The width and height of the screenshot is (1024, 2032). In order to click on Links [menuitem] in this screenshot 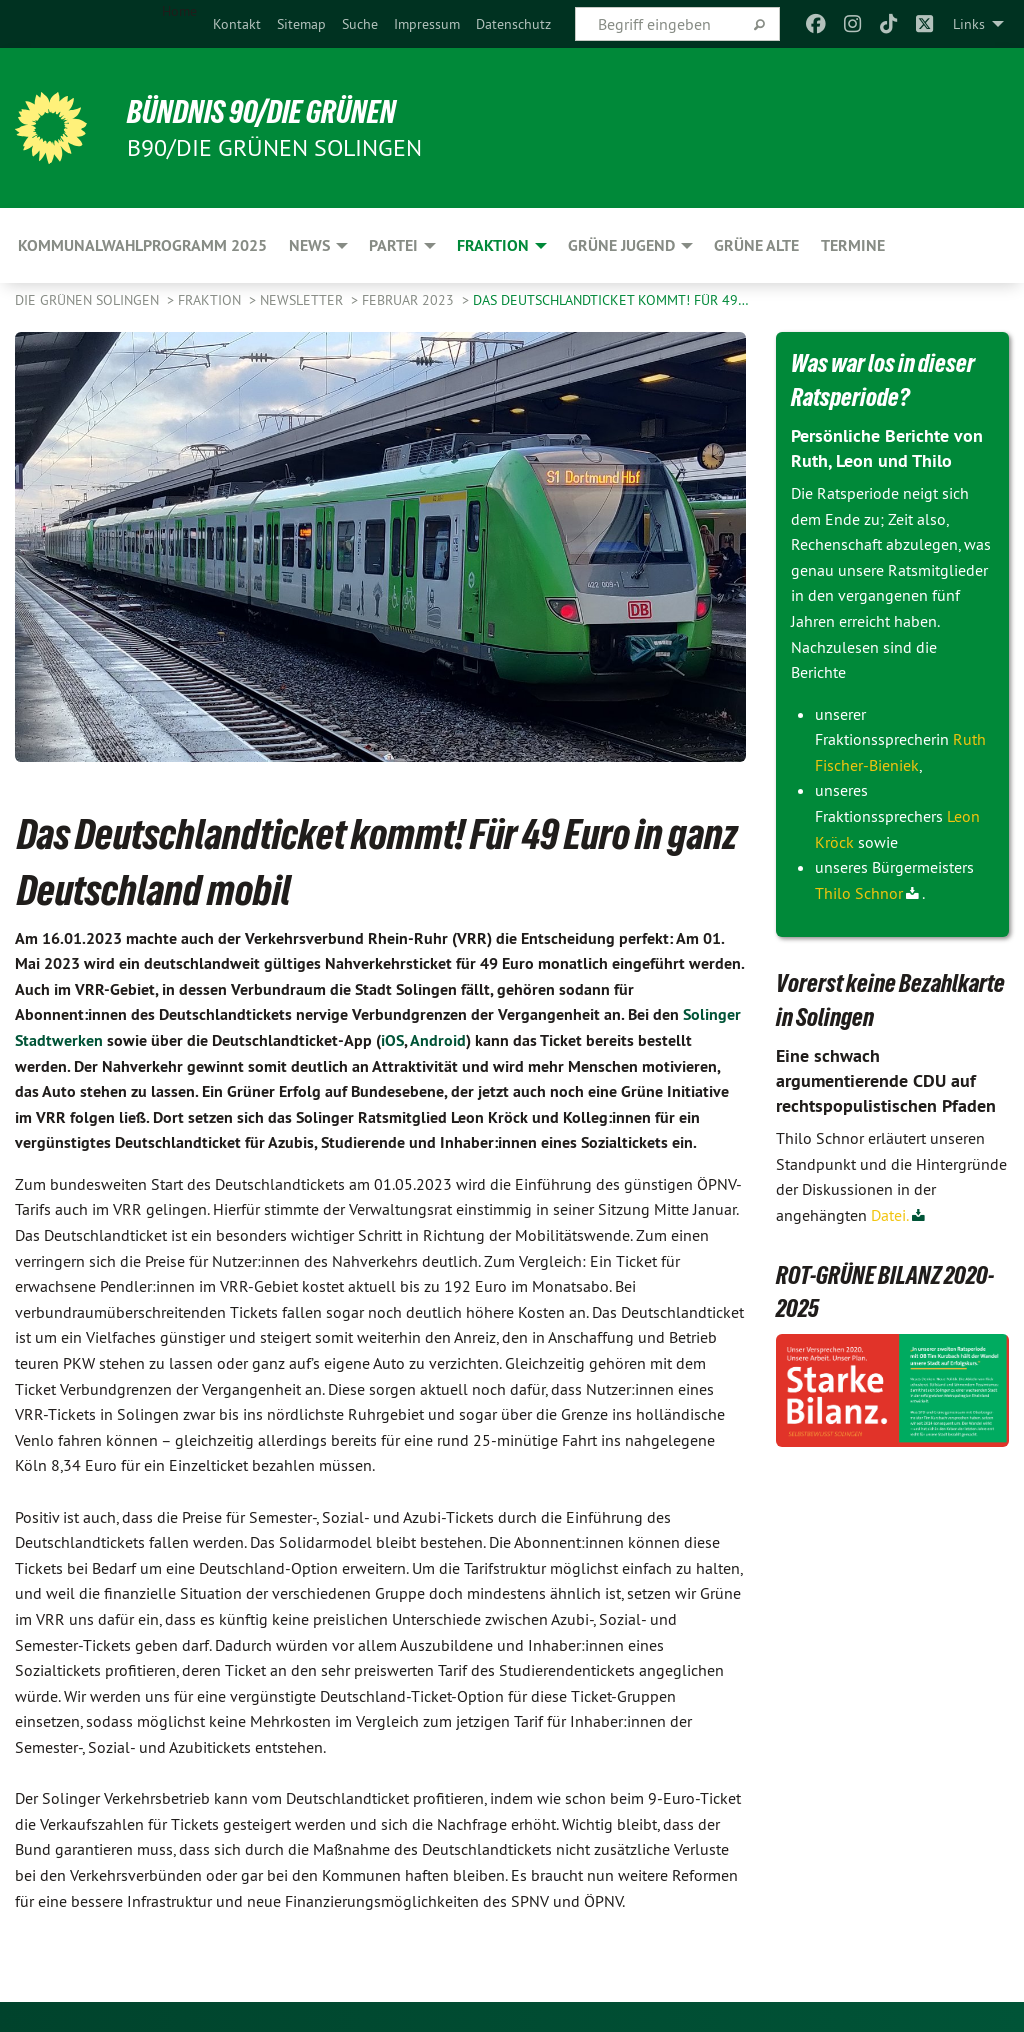, I will do `click(969, 24)`.